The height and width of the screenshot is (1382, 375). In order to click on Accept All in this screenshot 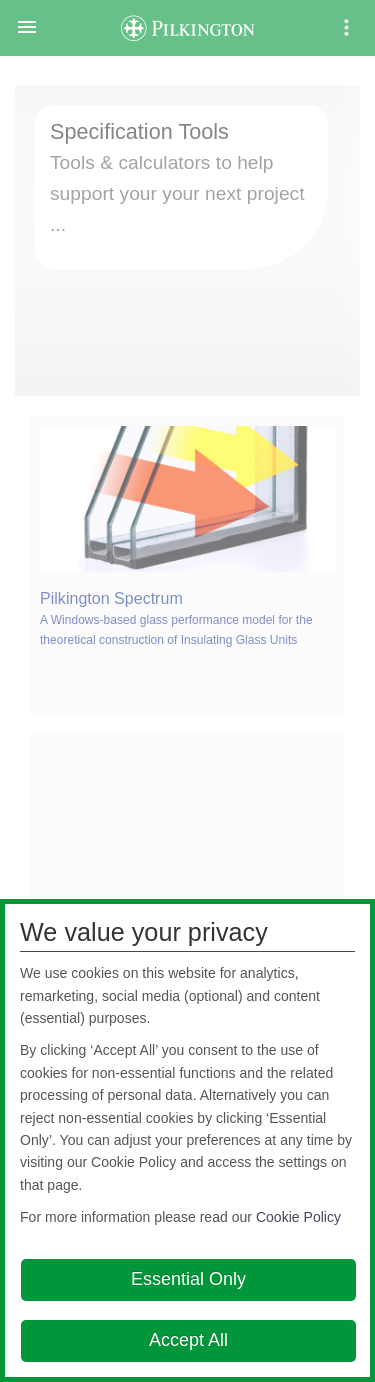, I will do `click(188, 1340)`.